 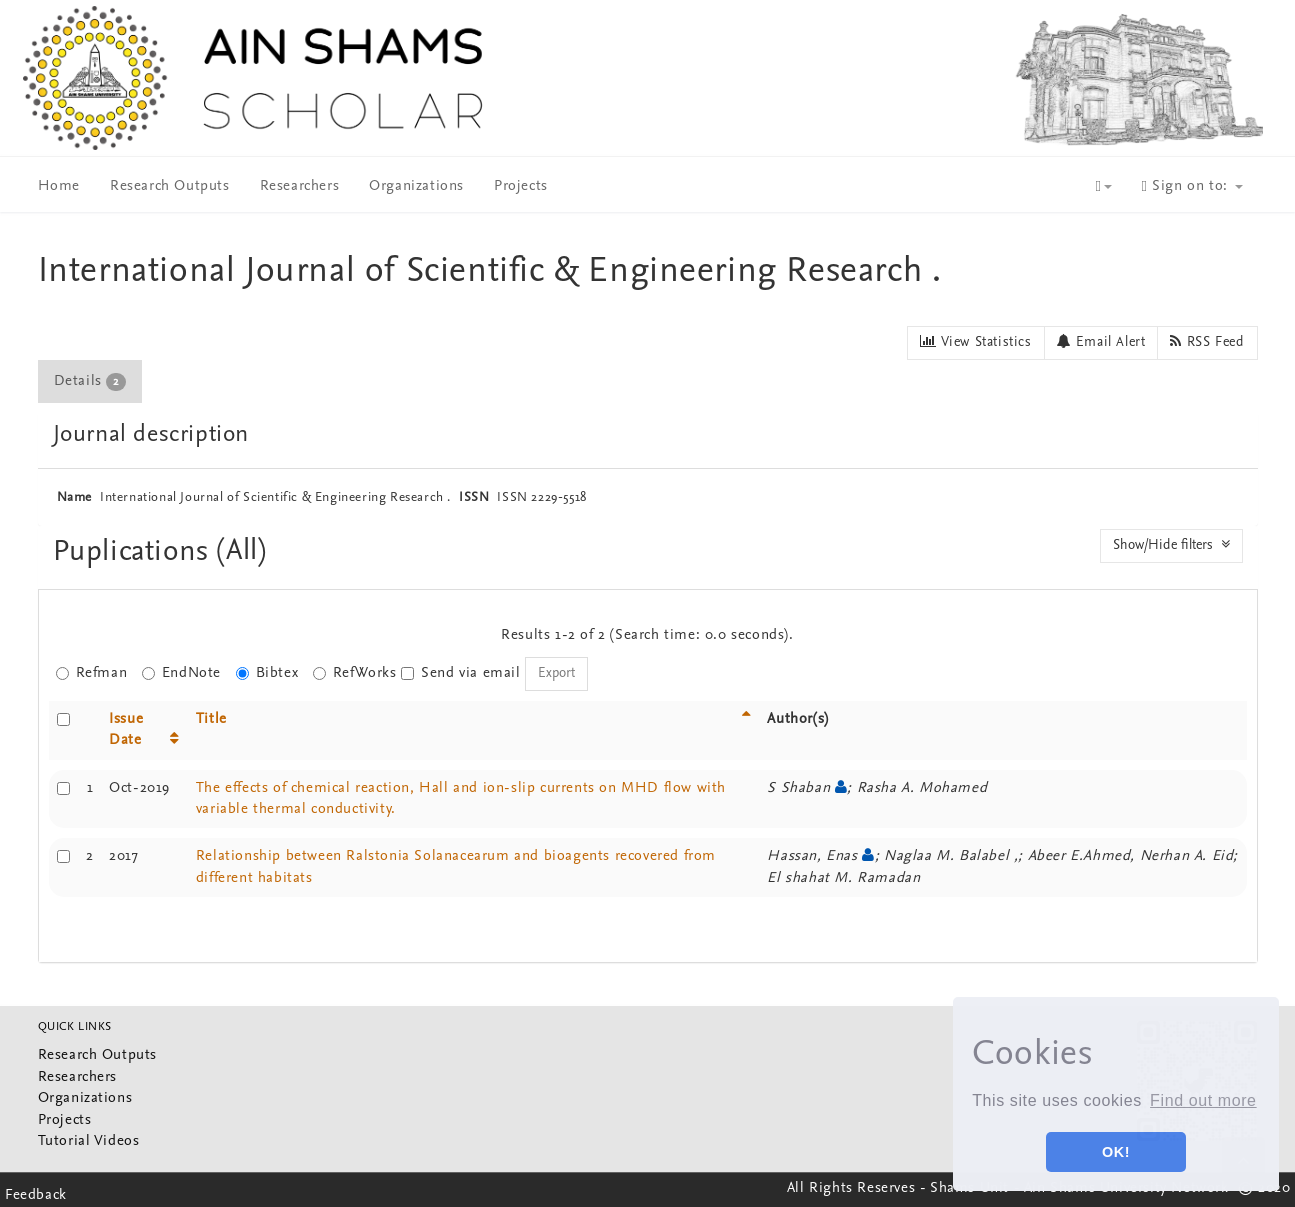 What do you see at coordinates (89, 1141) in the screenshot?
I see `Tutorial Videos` at bounding box center [89, 1141].